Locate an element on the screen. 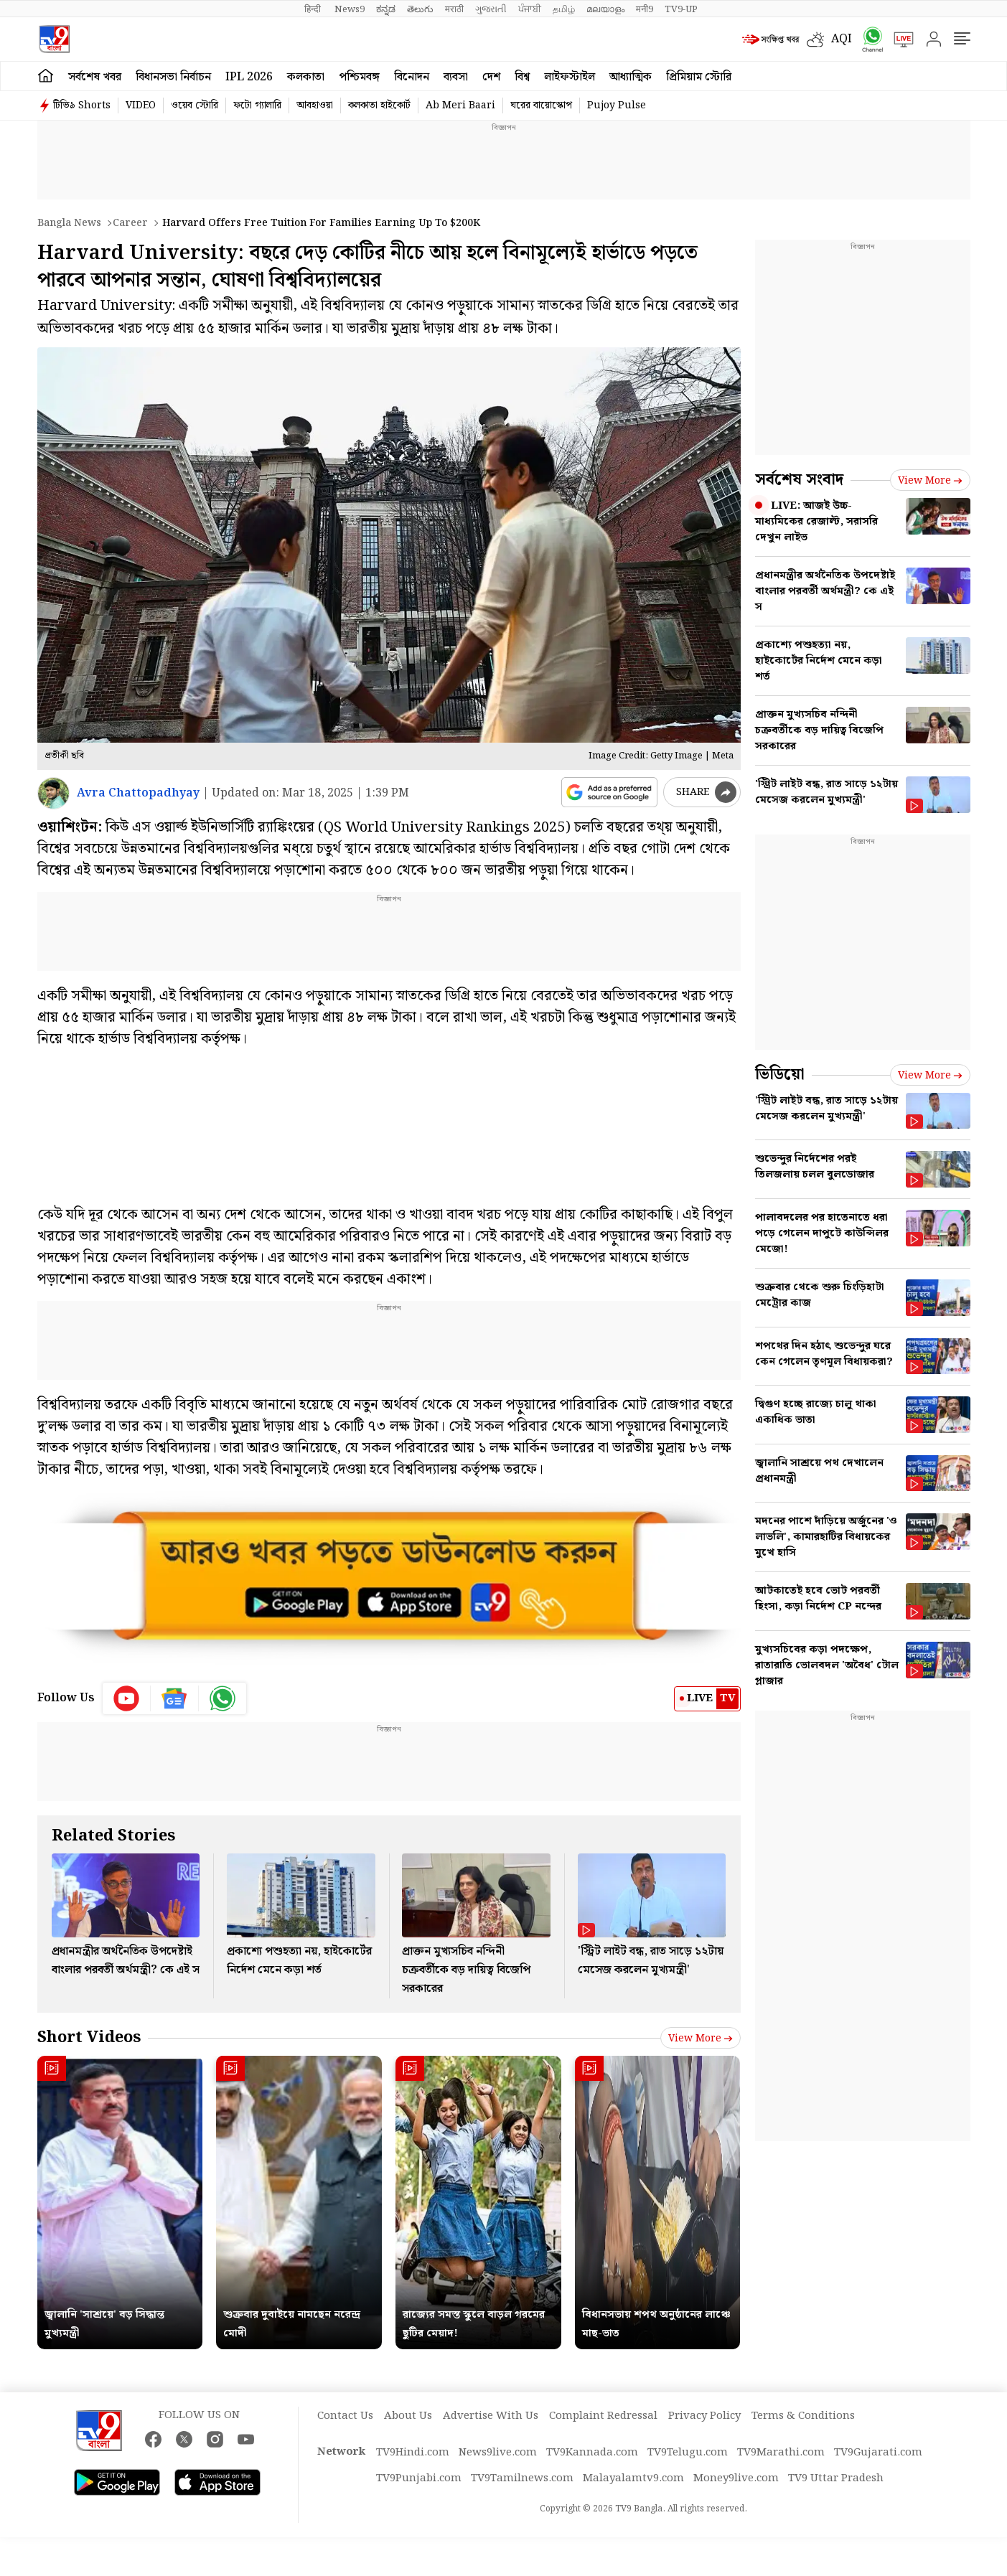 The image size is (1007, 2576). Short Videos is located at coordinates (89, 2037).